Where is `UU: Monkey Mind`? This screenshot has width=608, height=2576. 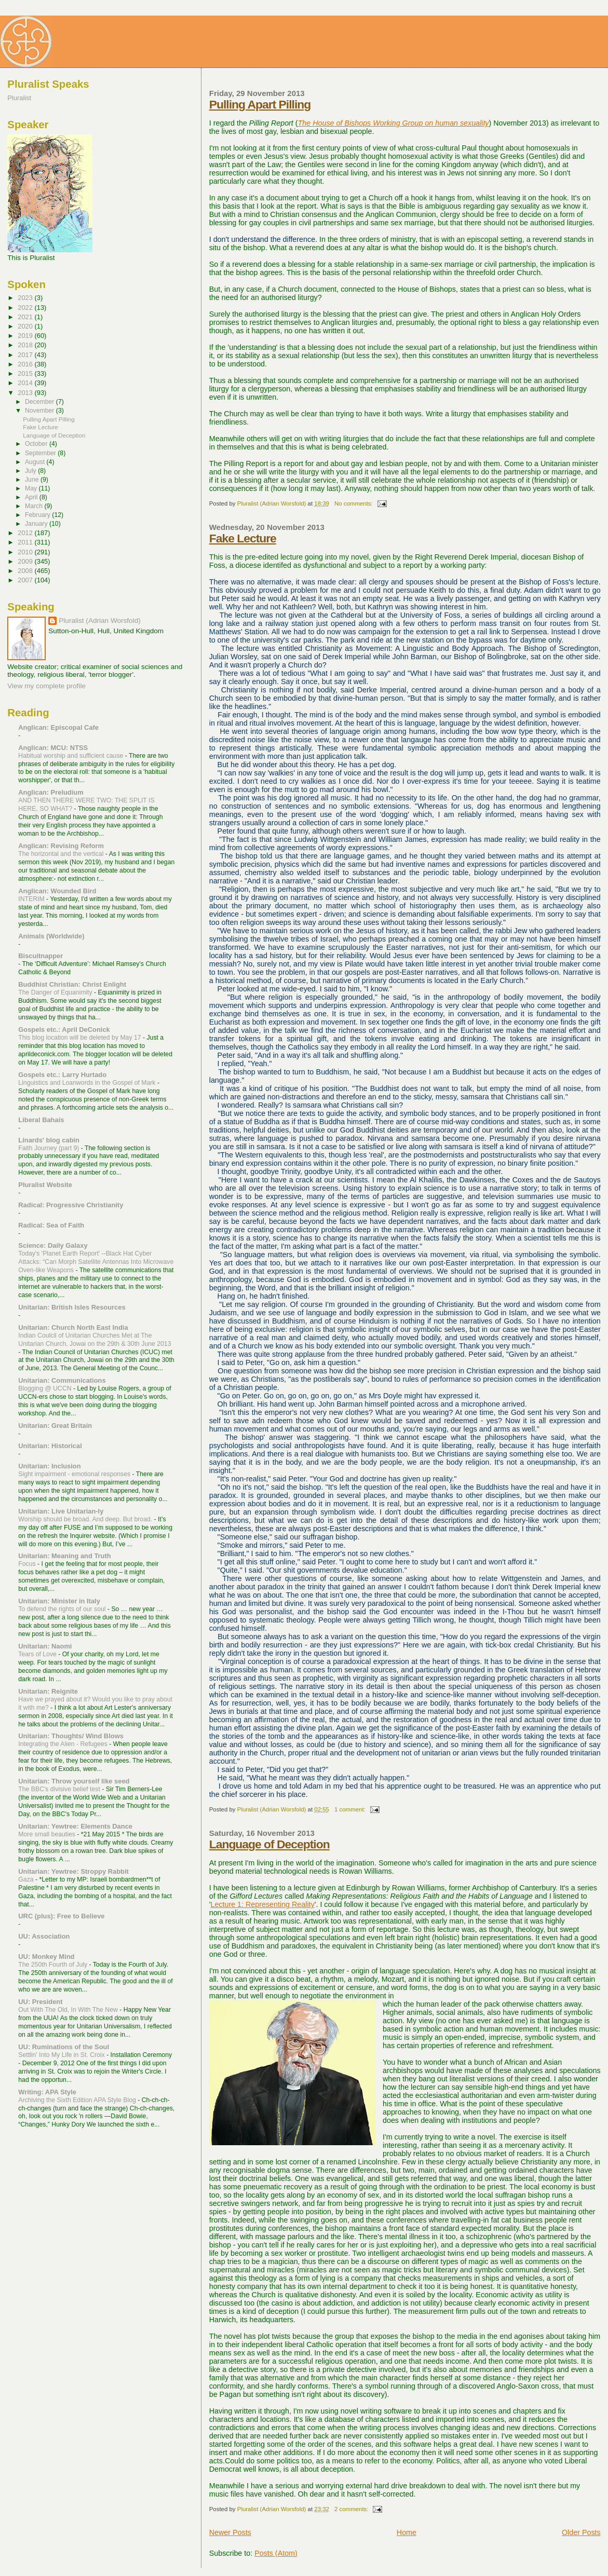
UU: Monkey Mind is located at coordinates (46, 1956).